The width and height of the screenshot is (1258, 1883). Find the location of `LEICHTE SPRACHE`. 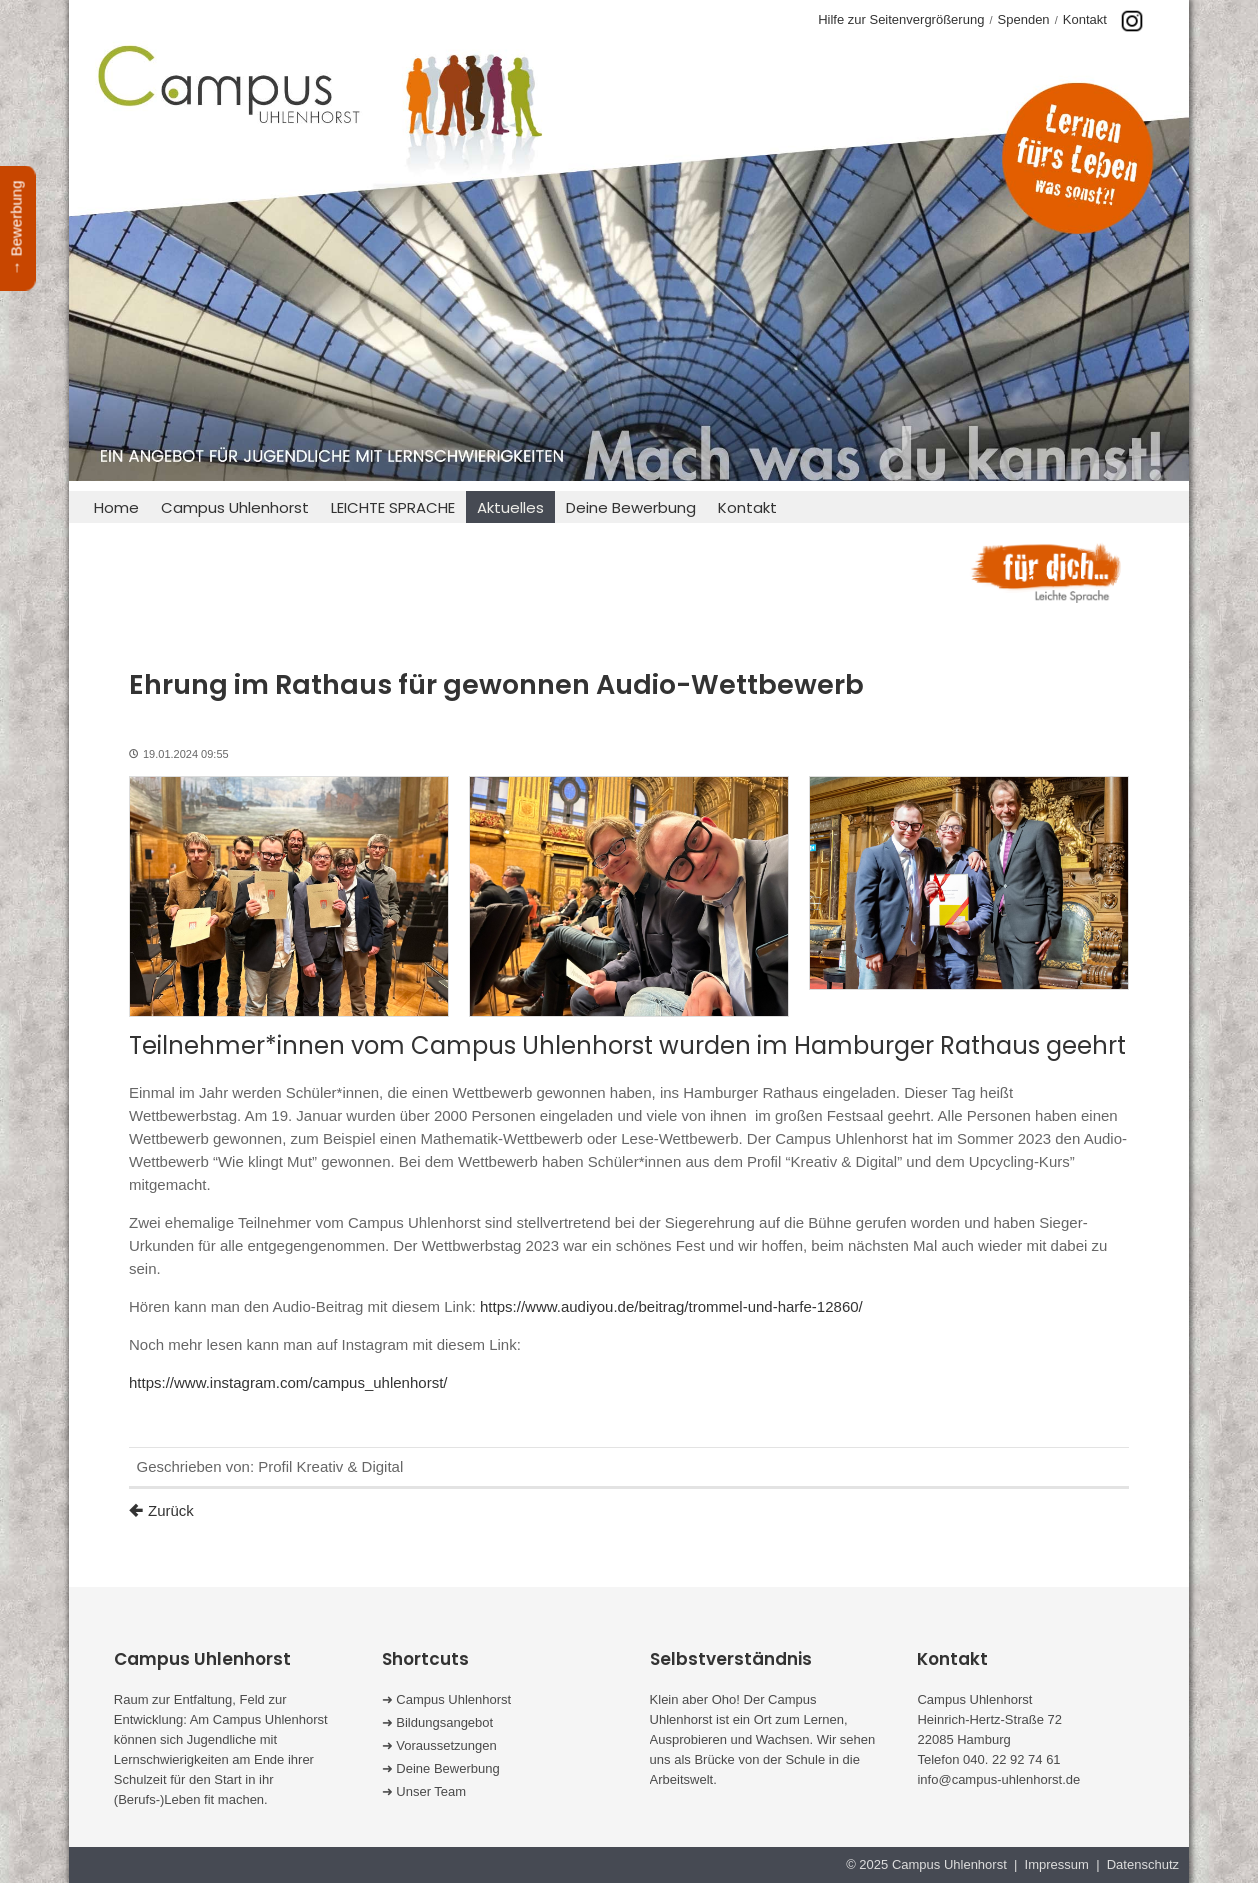

LEICHTE SPRACHE is located at coordinates (393, 507).